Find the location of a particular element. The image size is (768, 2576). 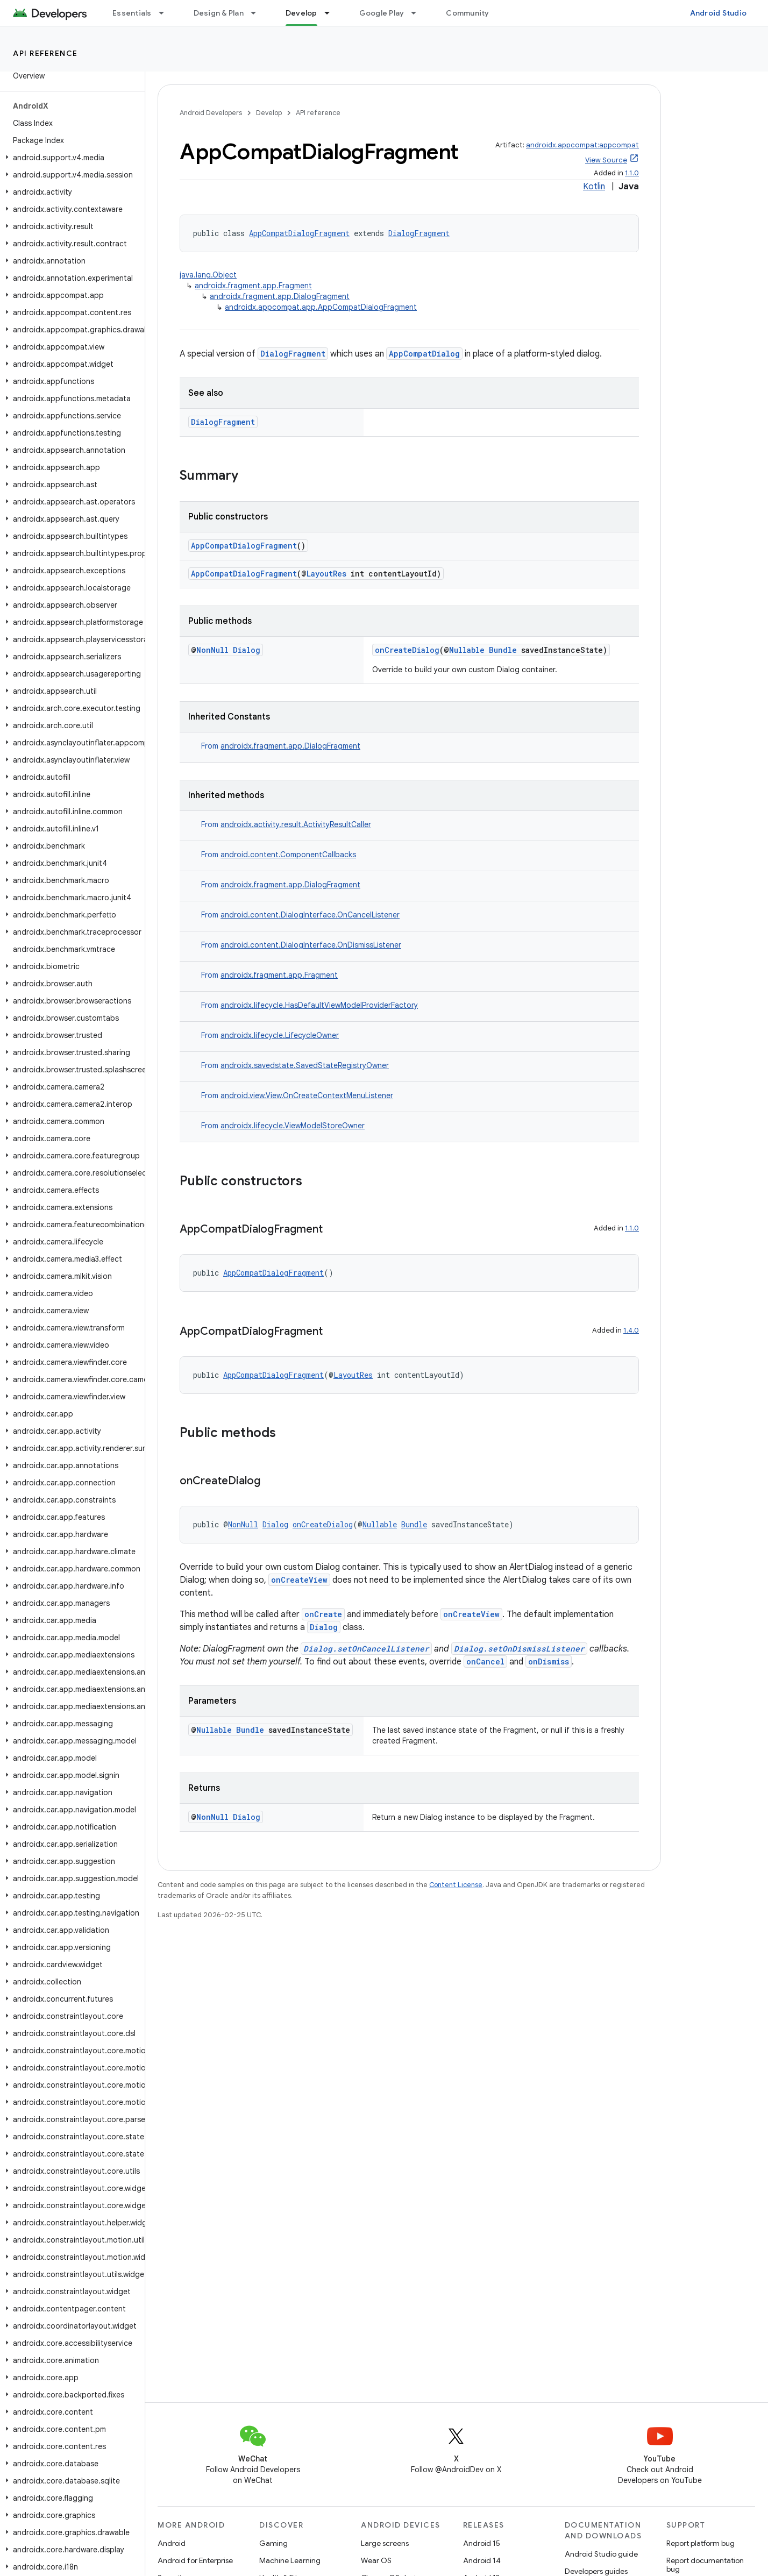

NonNull is located at coordinates (212, 650).